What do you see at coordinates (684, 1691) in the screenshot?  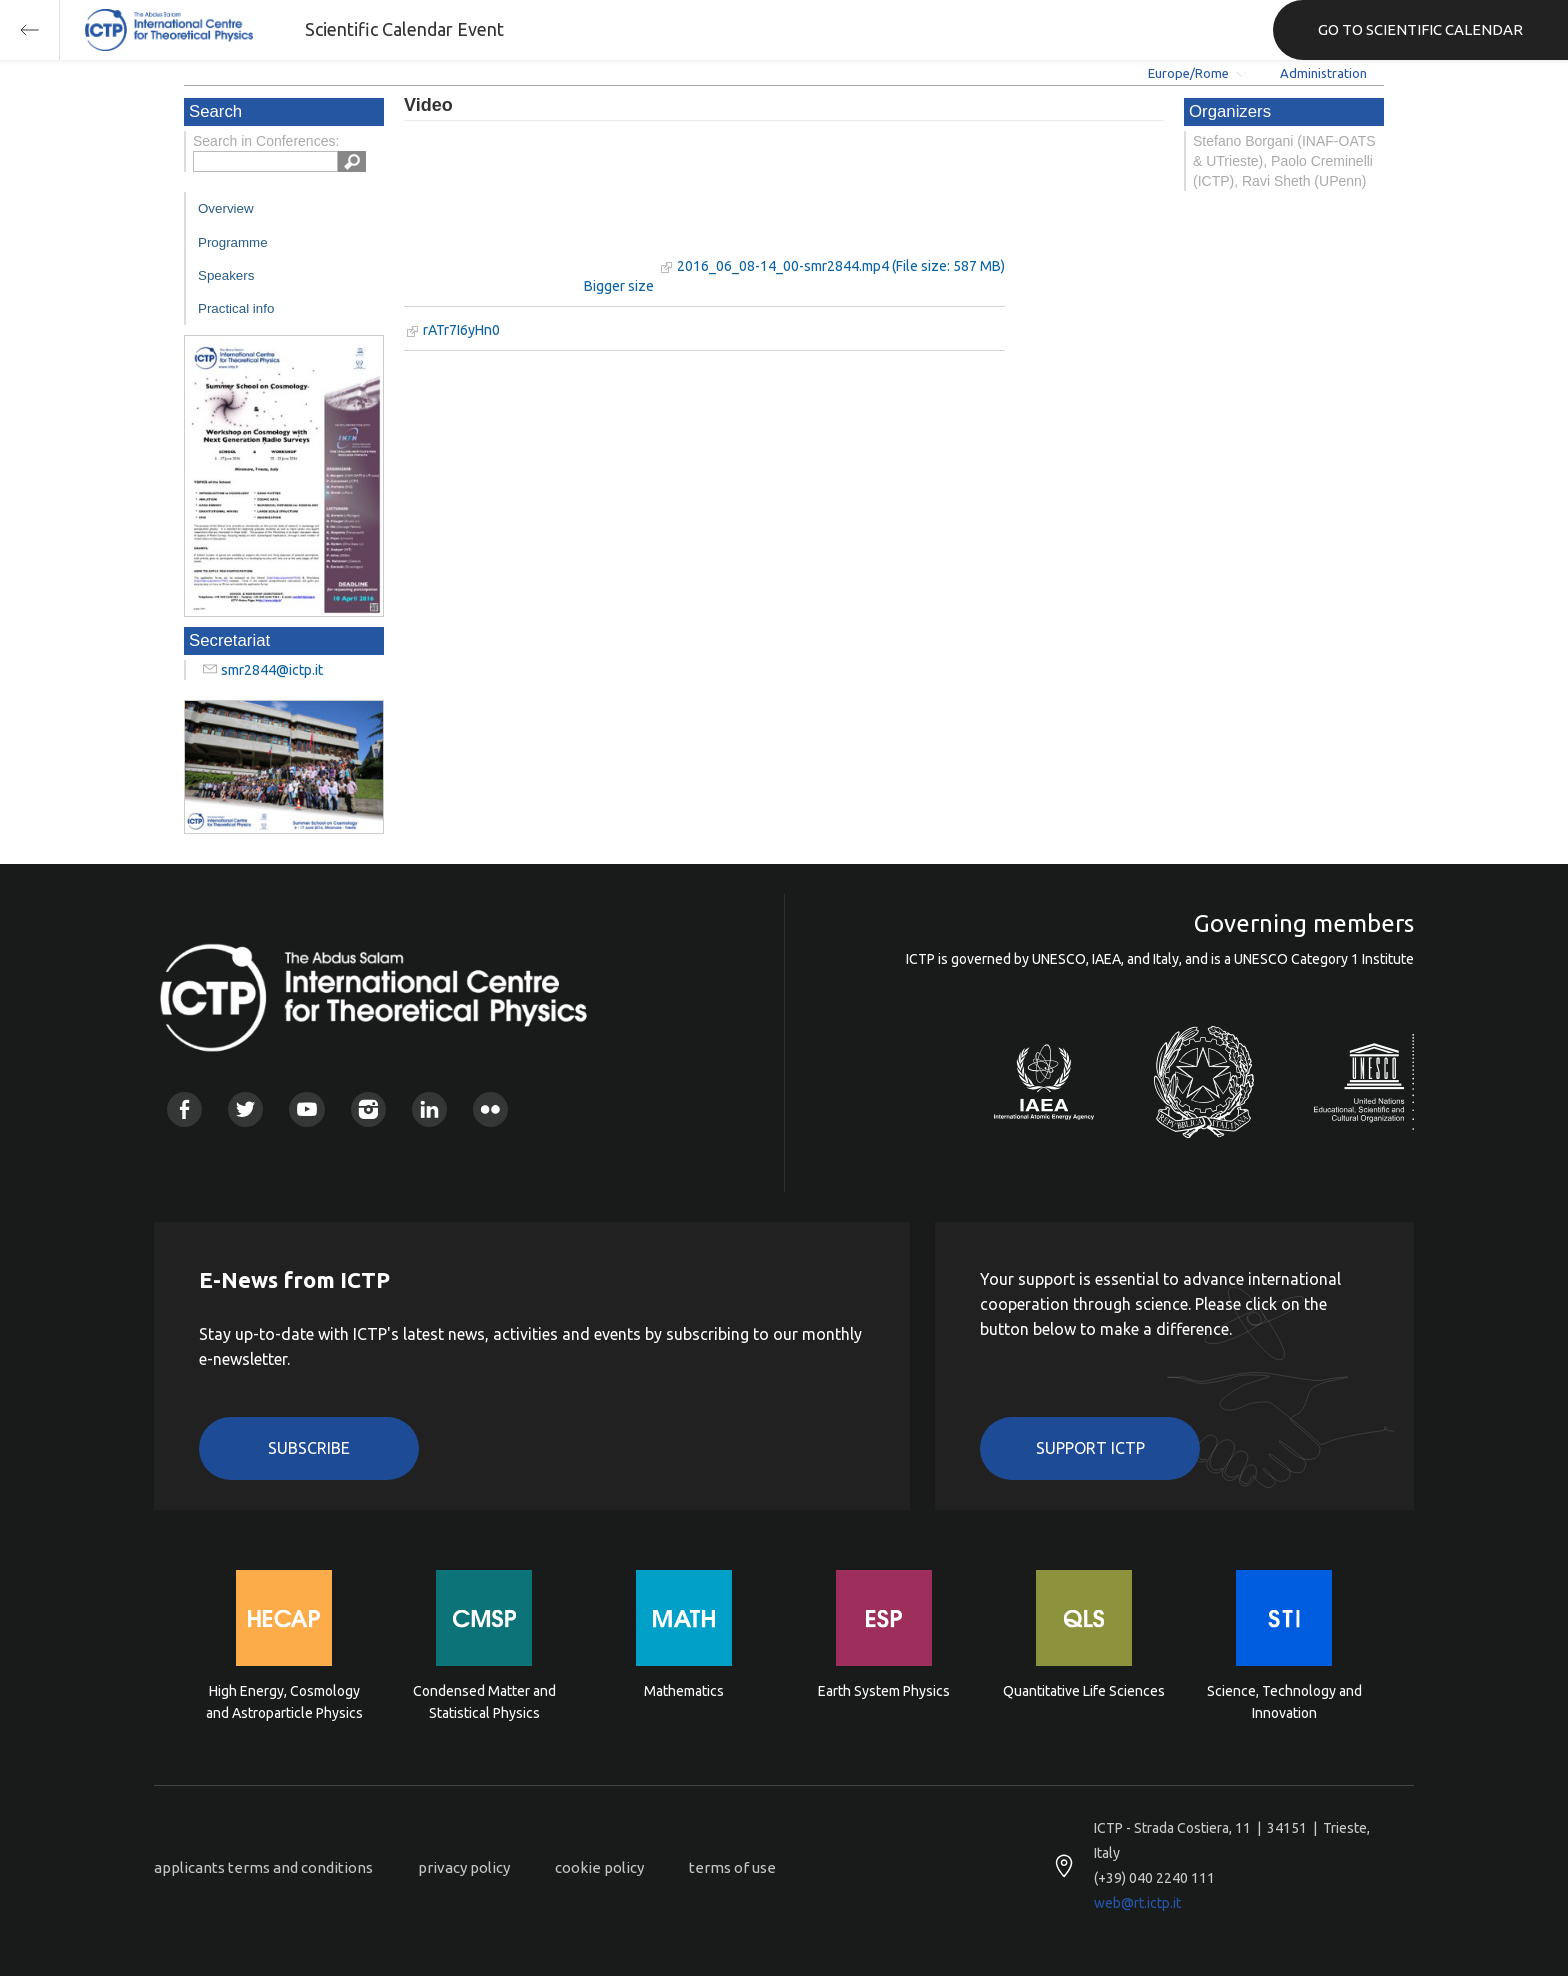 I see `Mathematics` at bounding box center [684, 1691].